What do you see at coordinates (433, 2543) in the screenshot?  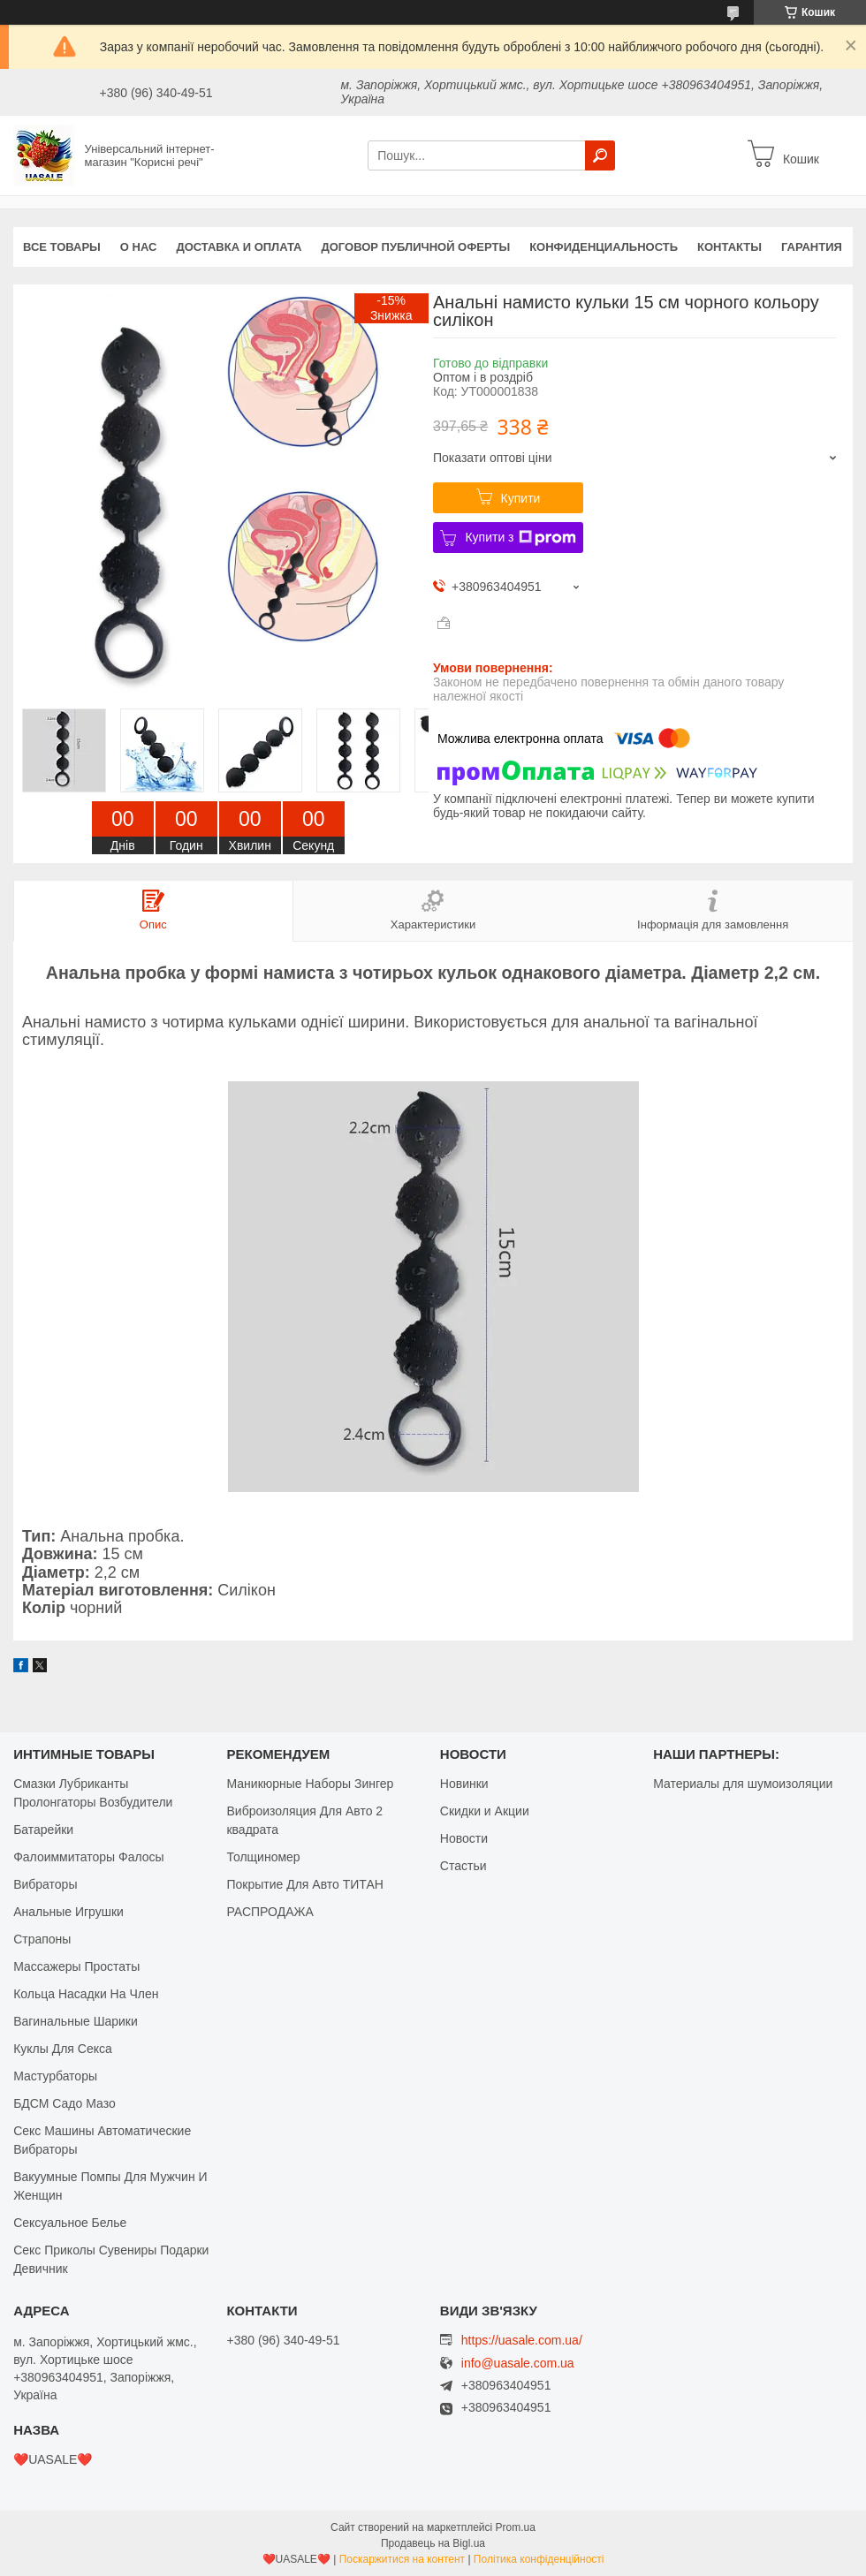 I see `Продавець на Bigl.ua` at bounding box center [433, 2543].